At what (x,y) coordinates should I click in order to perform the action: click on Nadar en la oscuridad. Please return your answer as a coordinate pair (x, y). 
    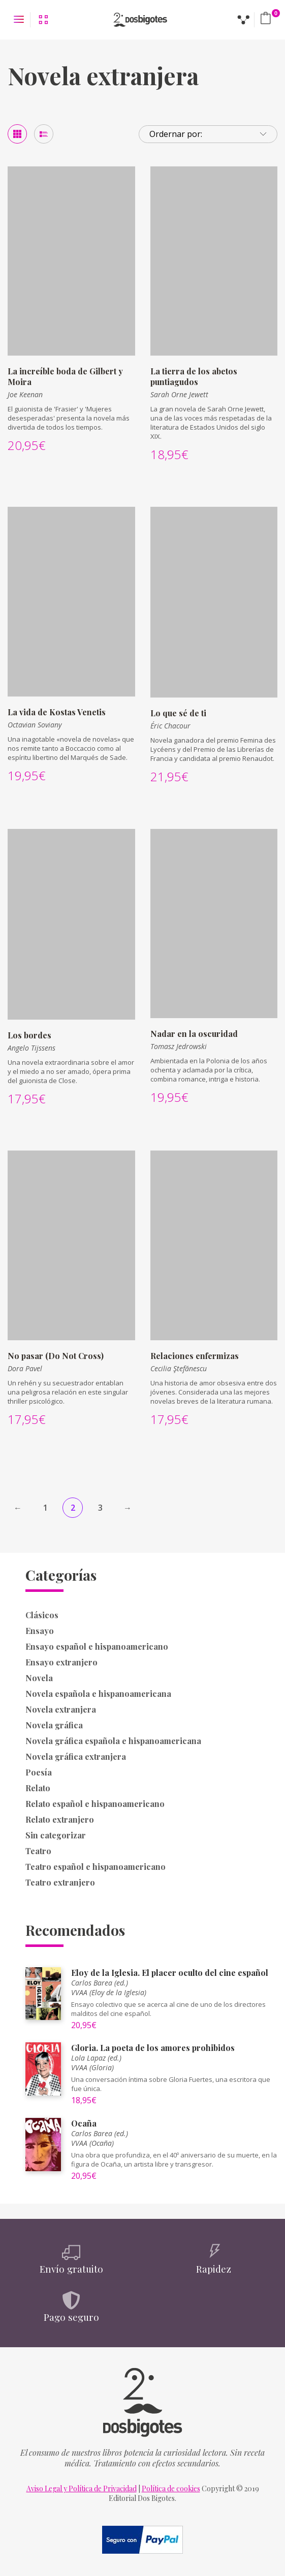
    Looking at the image, I should click on (194, 1033).